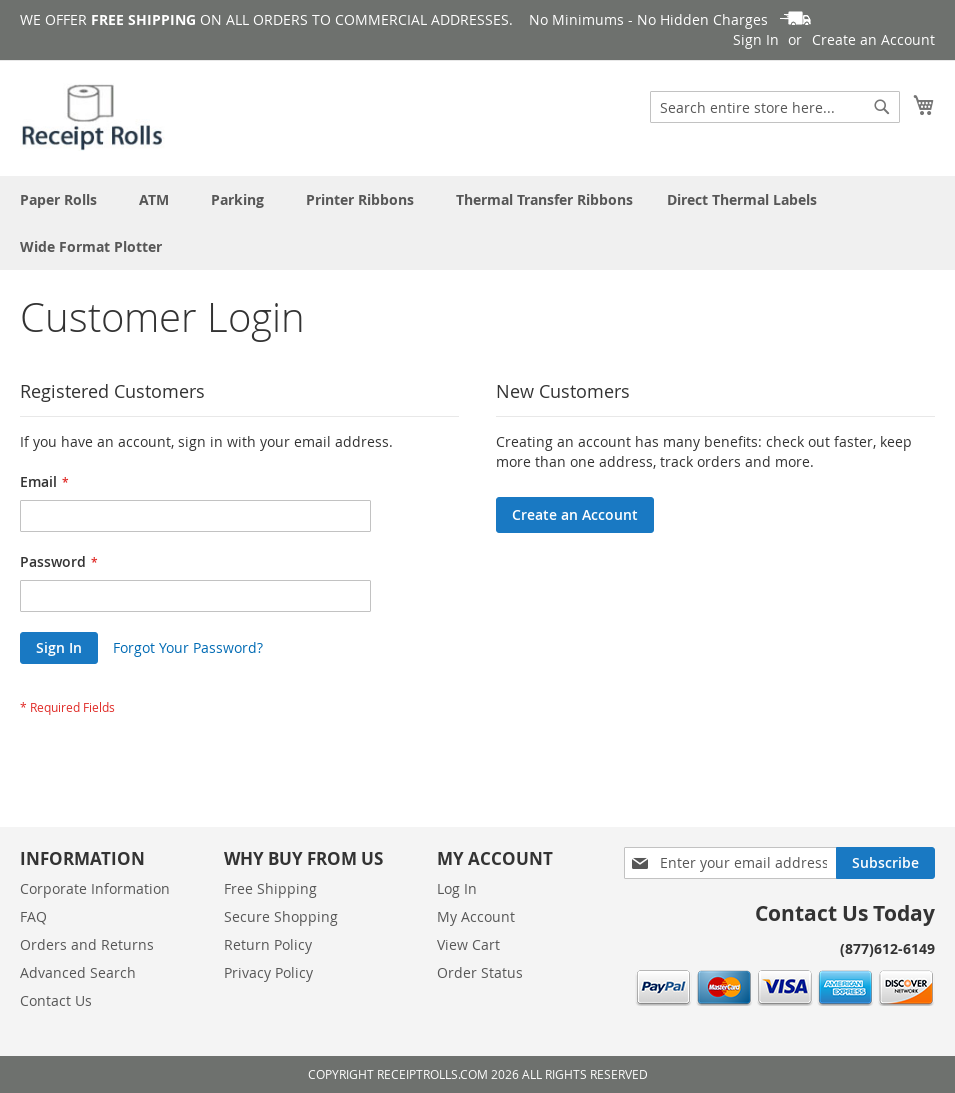  I want to click on Advanced Search, so click(78, 972).